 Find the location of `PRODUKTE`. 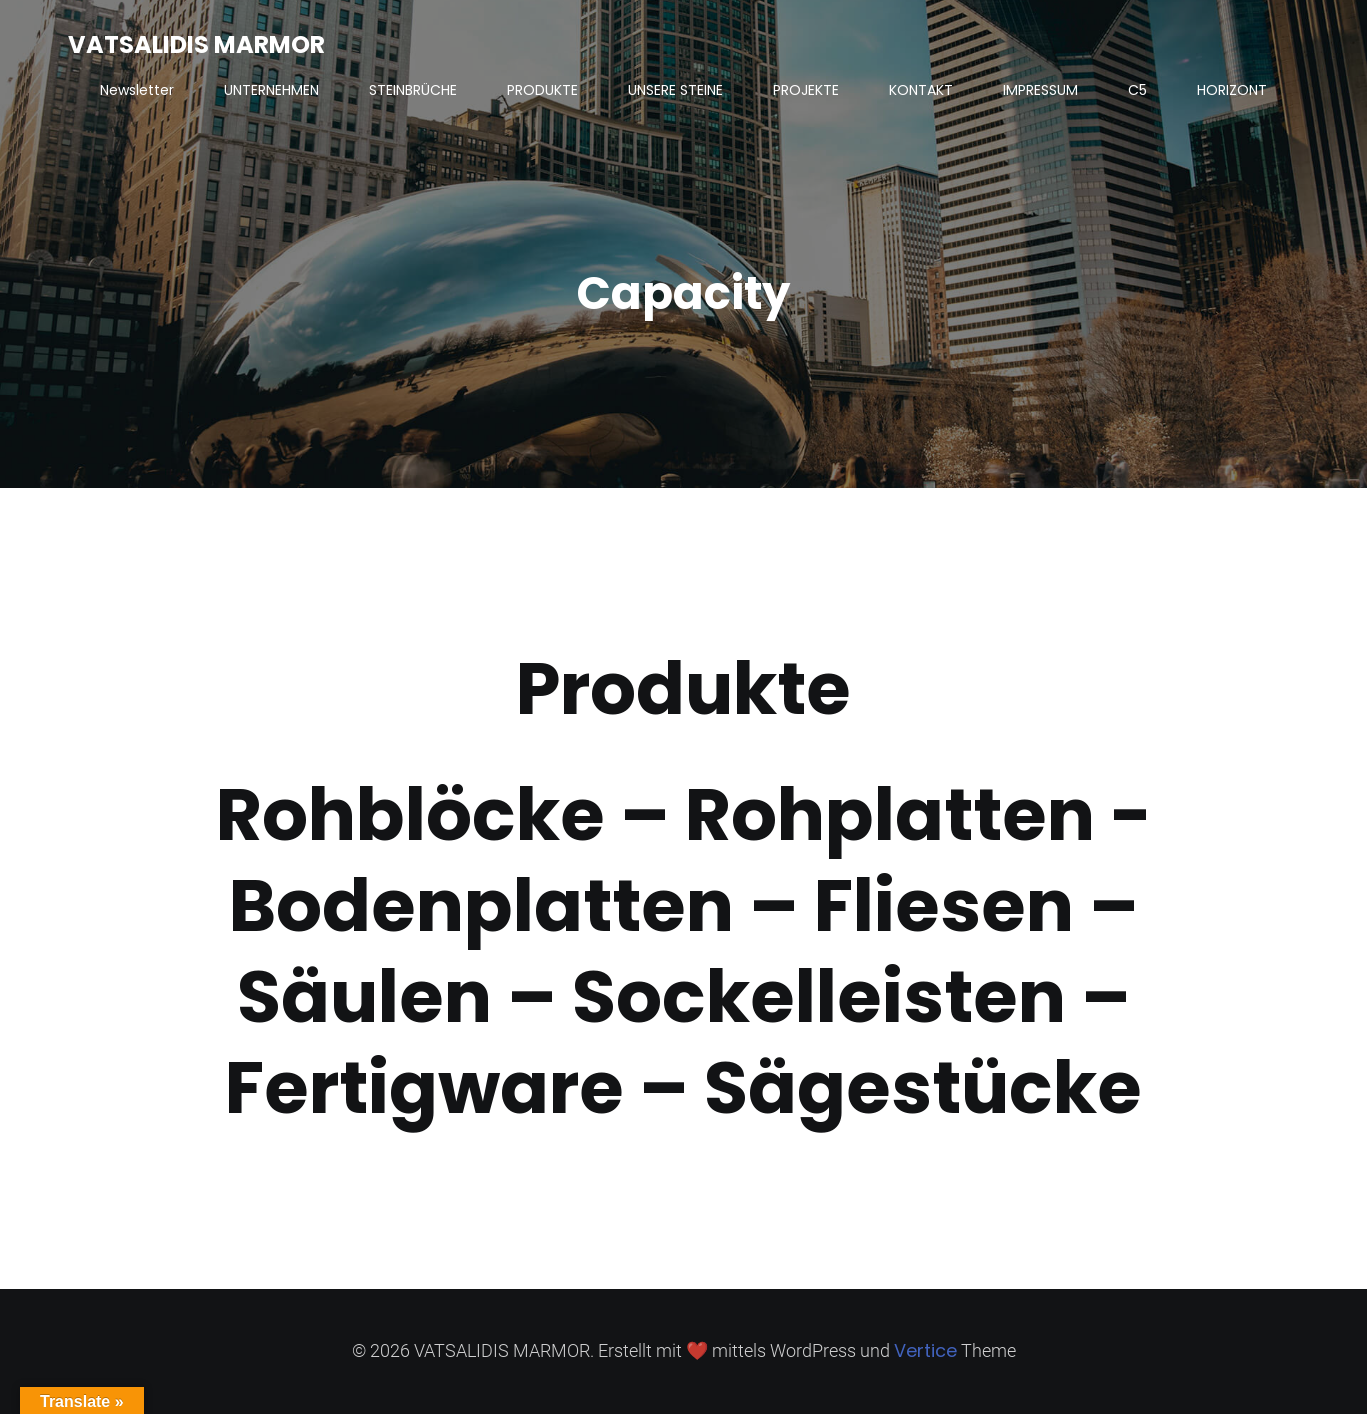

PRODUKTE is located at coordinates (542, 90).